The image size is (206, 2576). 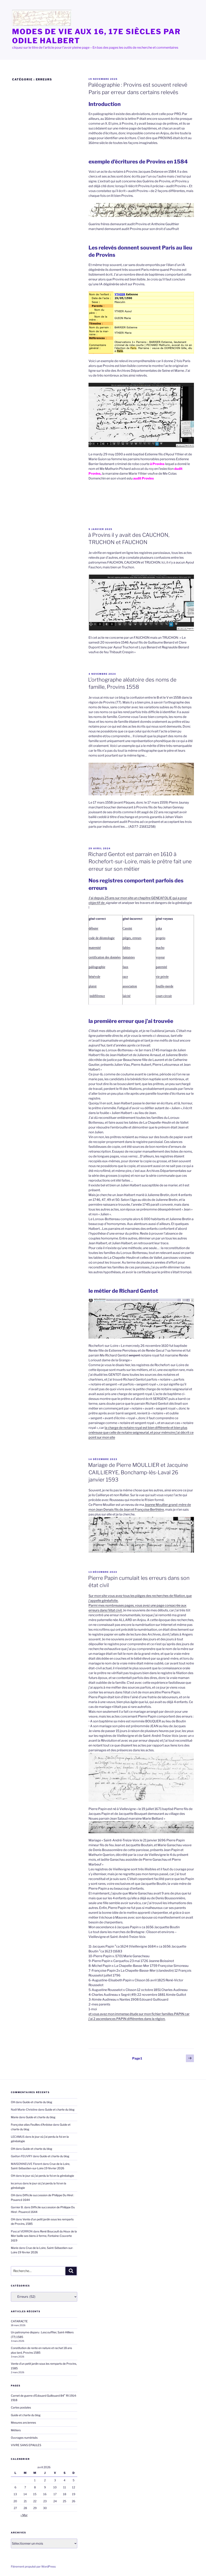 What do you see at coordinates (31, 2124) in the screenshot?
I see `Françoise alias Feuilles d'Ardoise` at bounding box center [31, 2124].